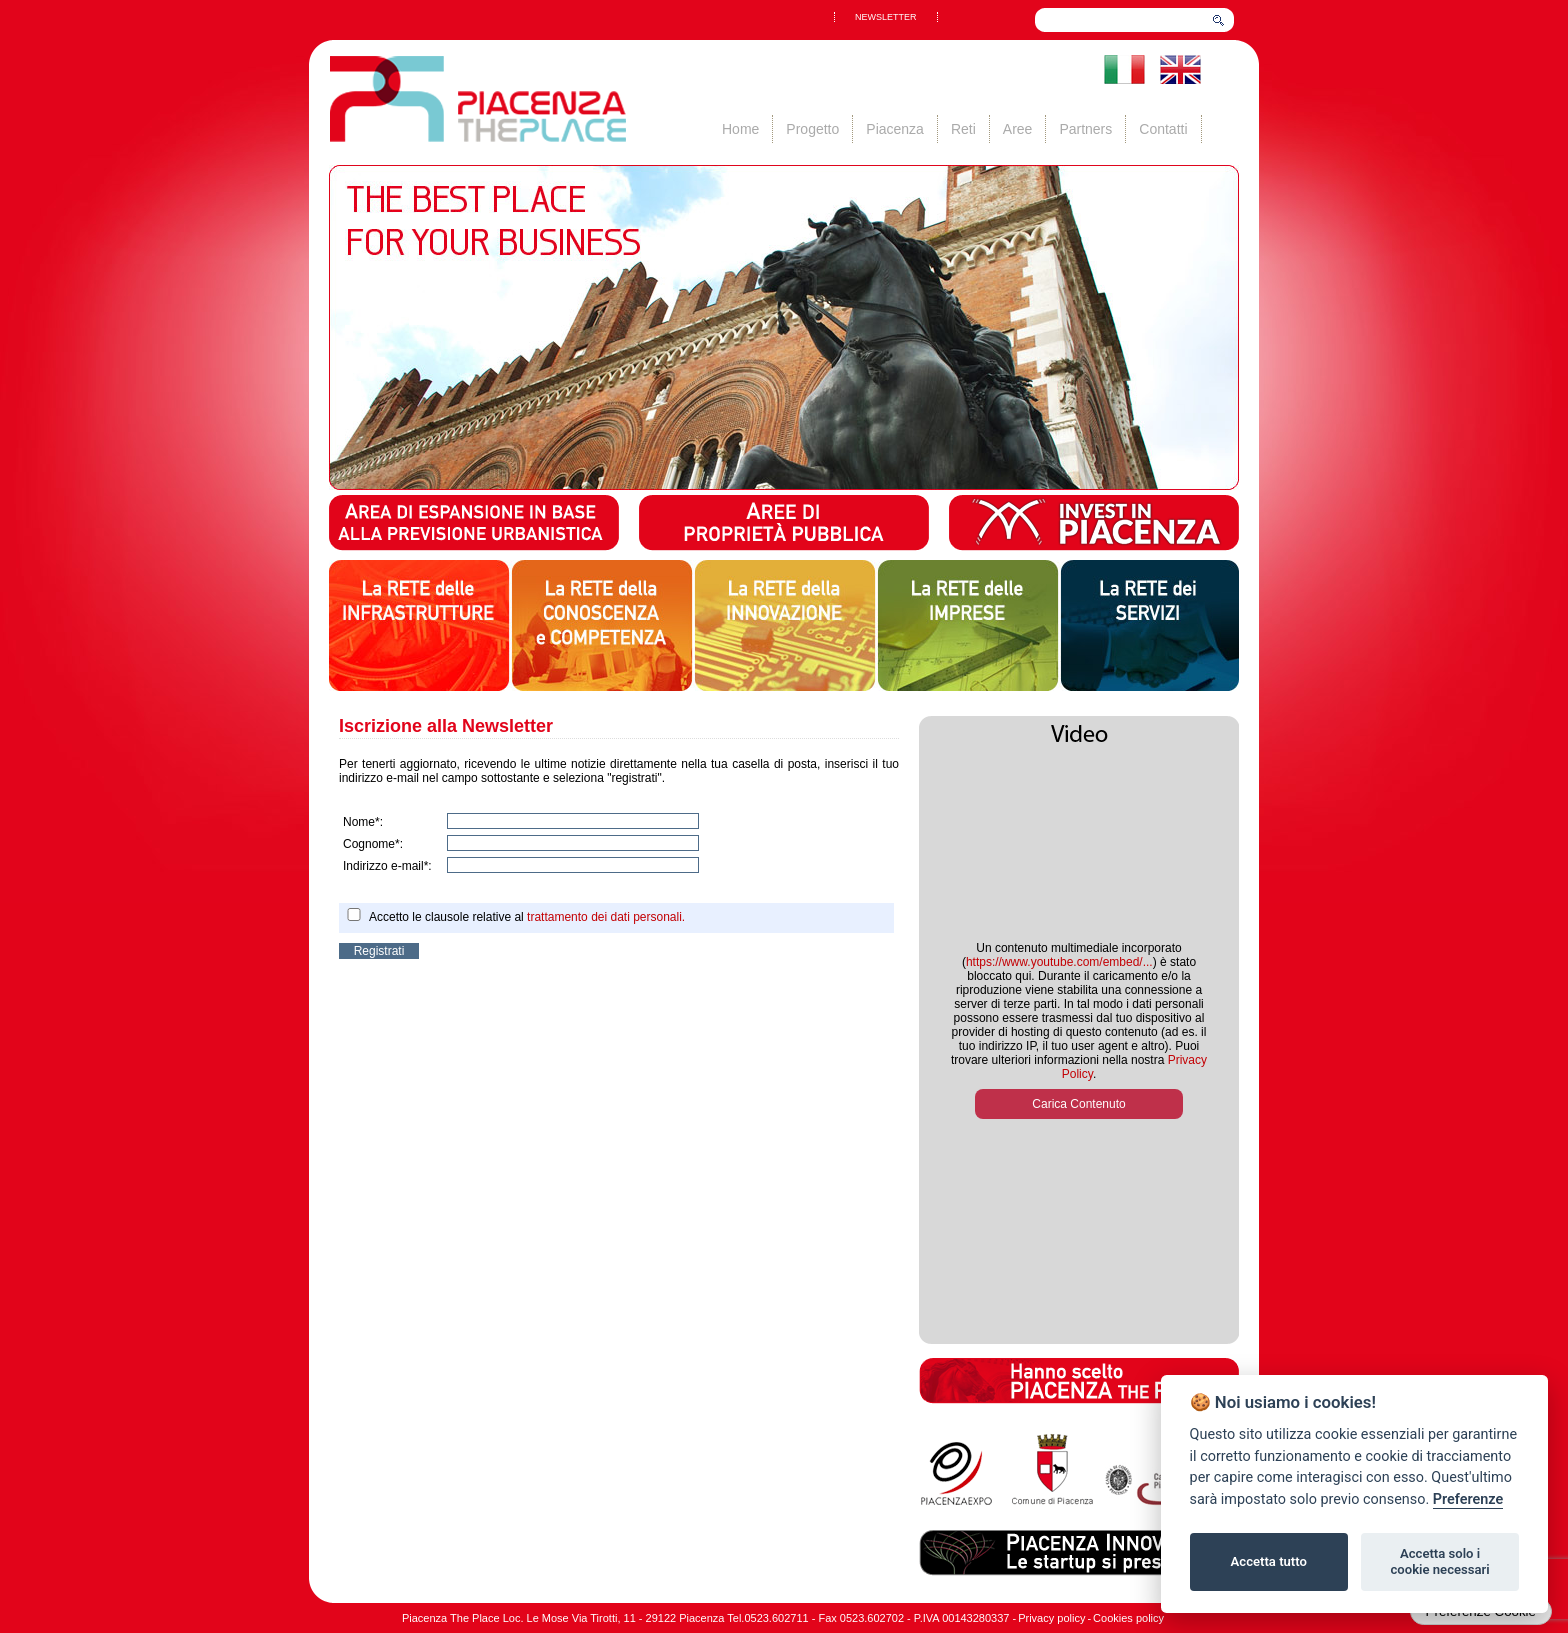 This screenshot has height=1633, width=1568. I want to click on Indirizzo e-mail*:, so click(387, 866).